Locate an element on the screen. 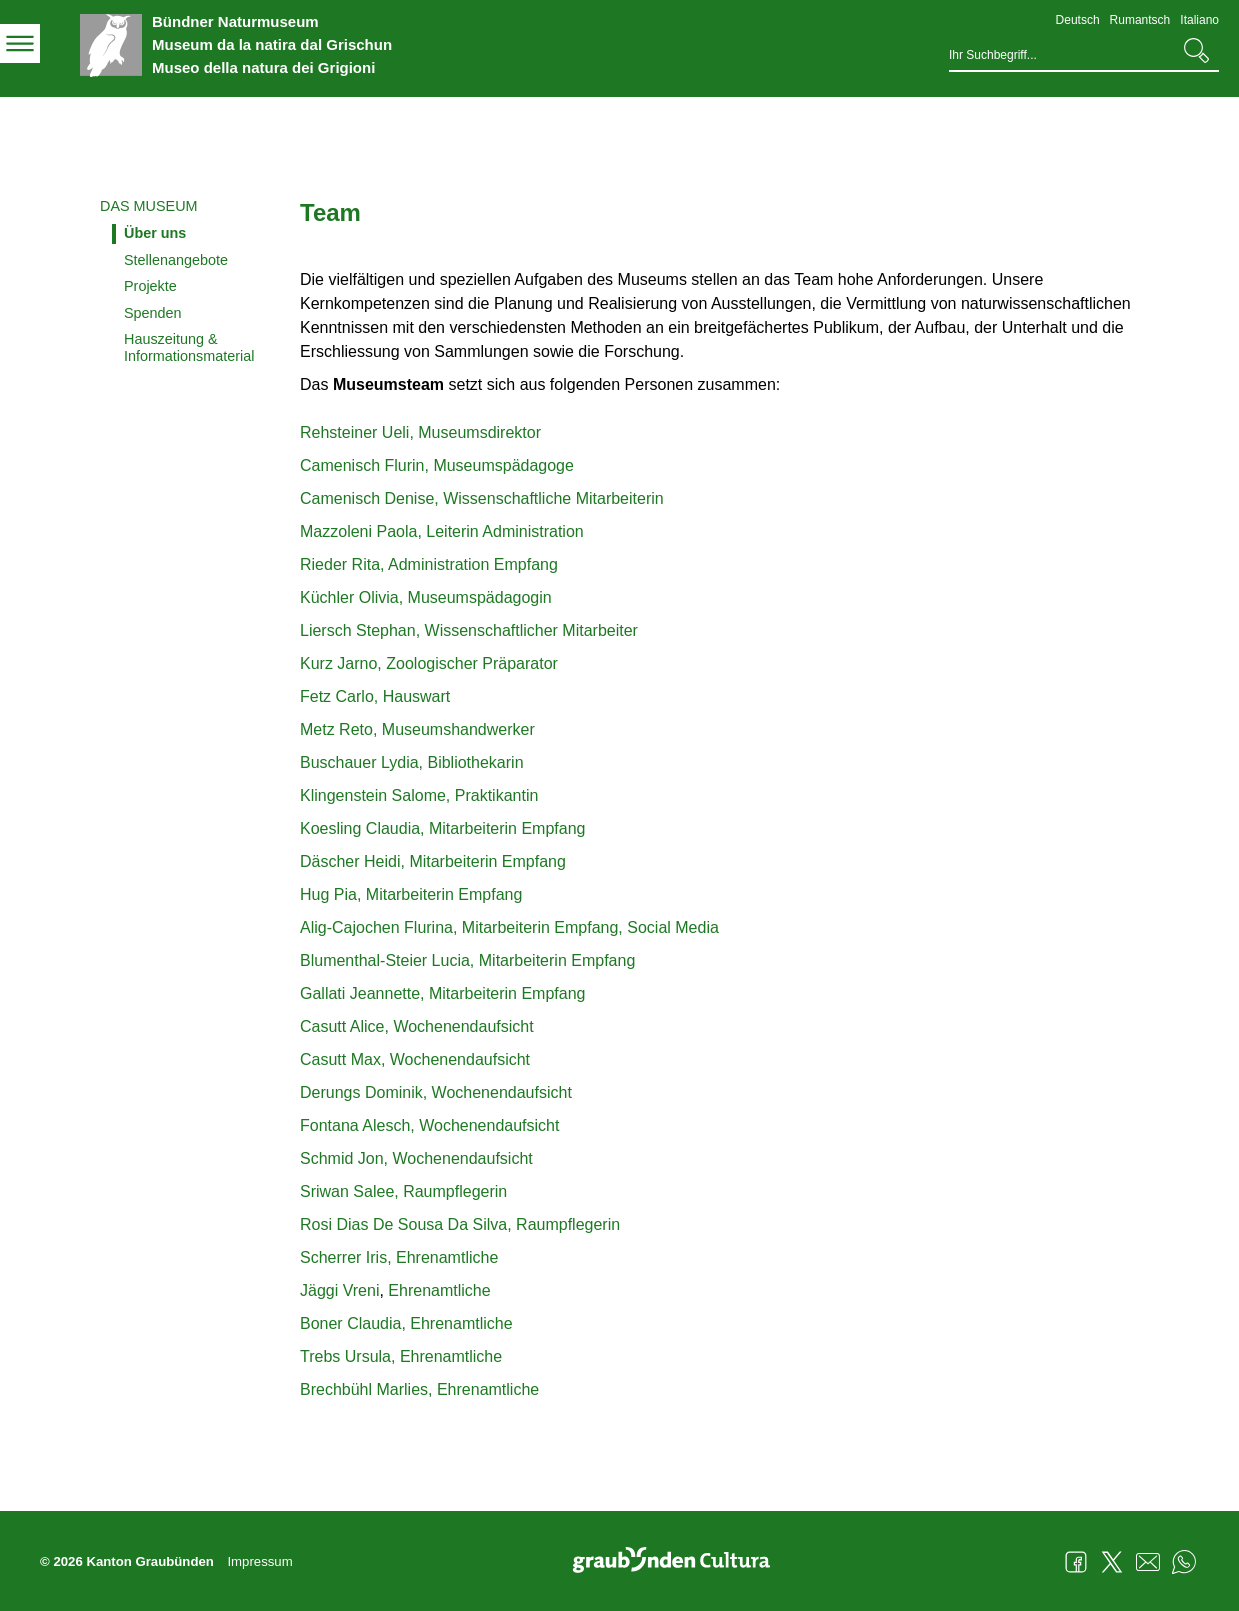  Gallati Jeannette, Mitarbeiterin Empfang is located at coordinates (442, 993).